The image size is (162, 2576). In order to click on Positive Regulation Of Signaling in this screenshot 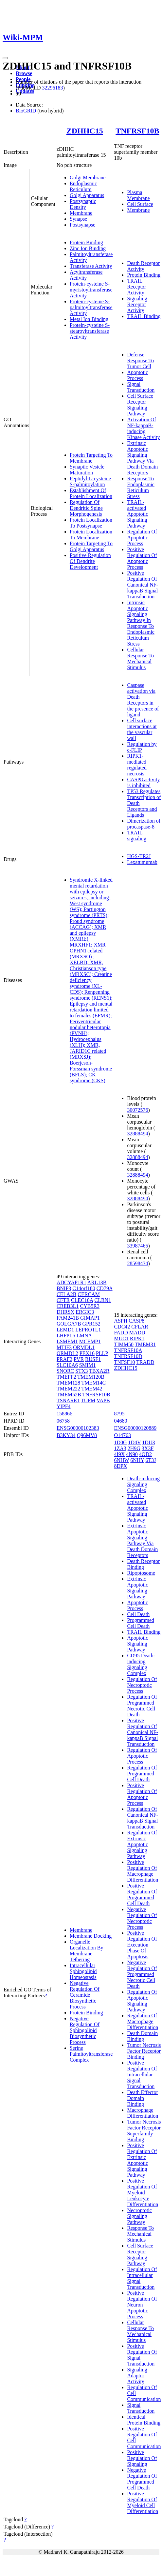, I will do `click(142, 2458)`.